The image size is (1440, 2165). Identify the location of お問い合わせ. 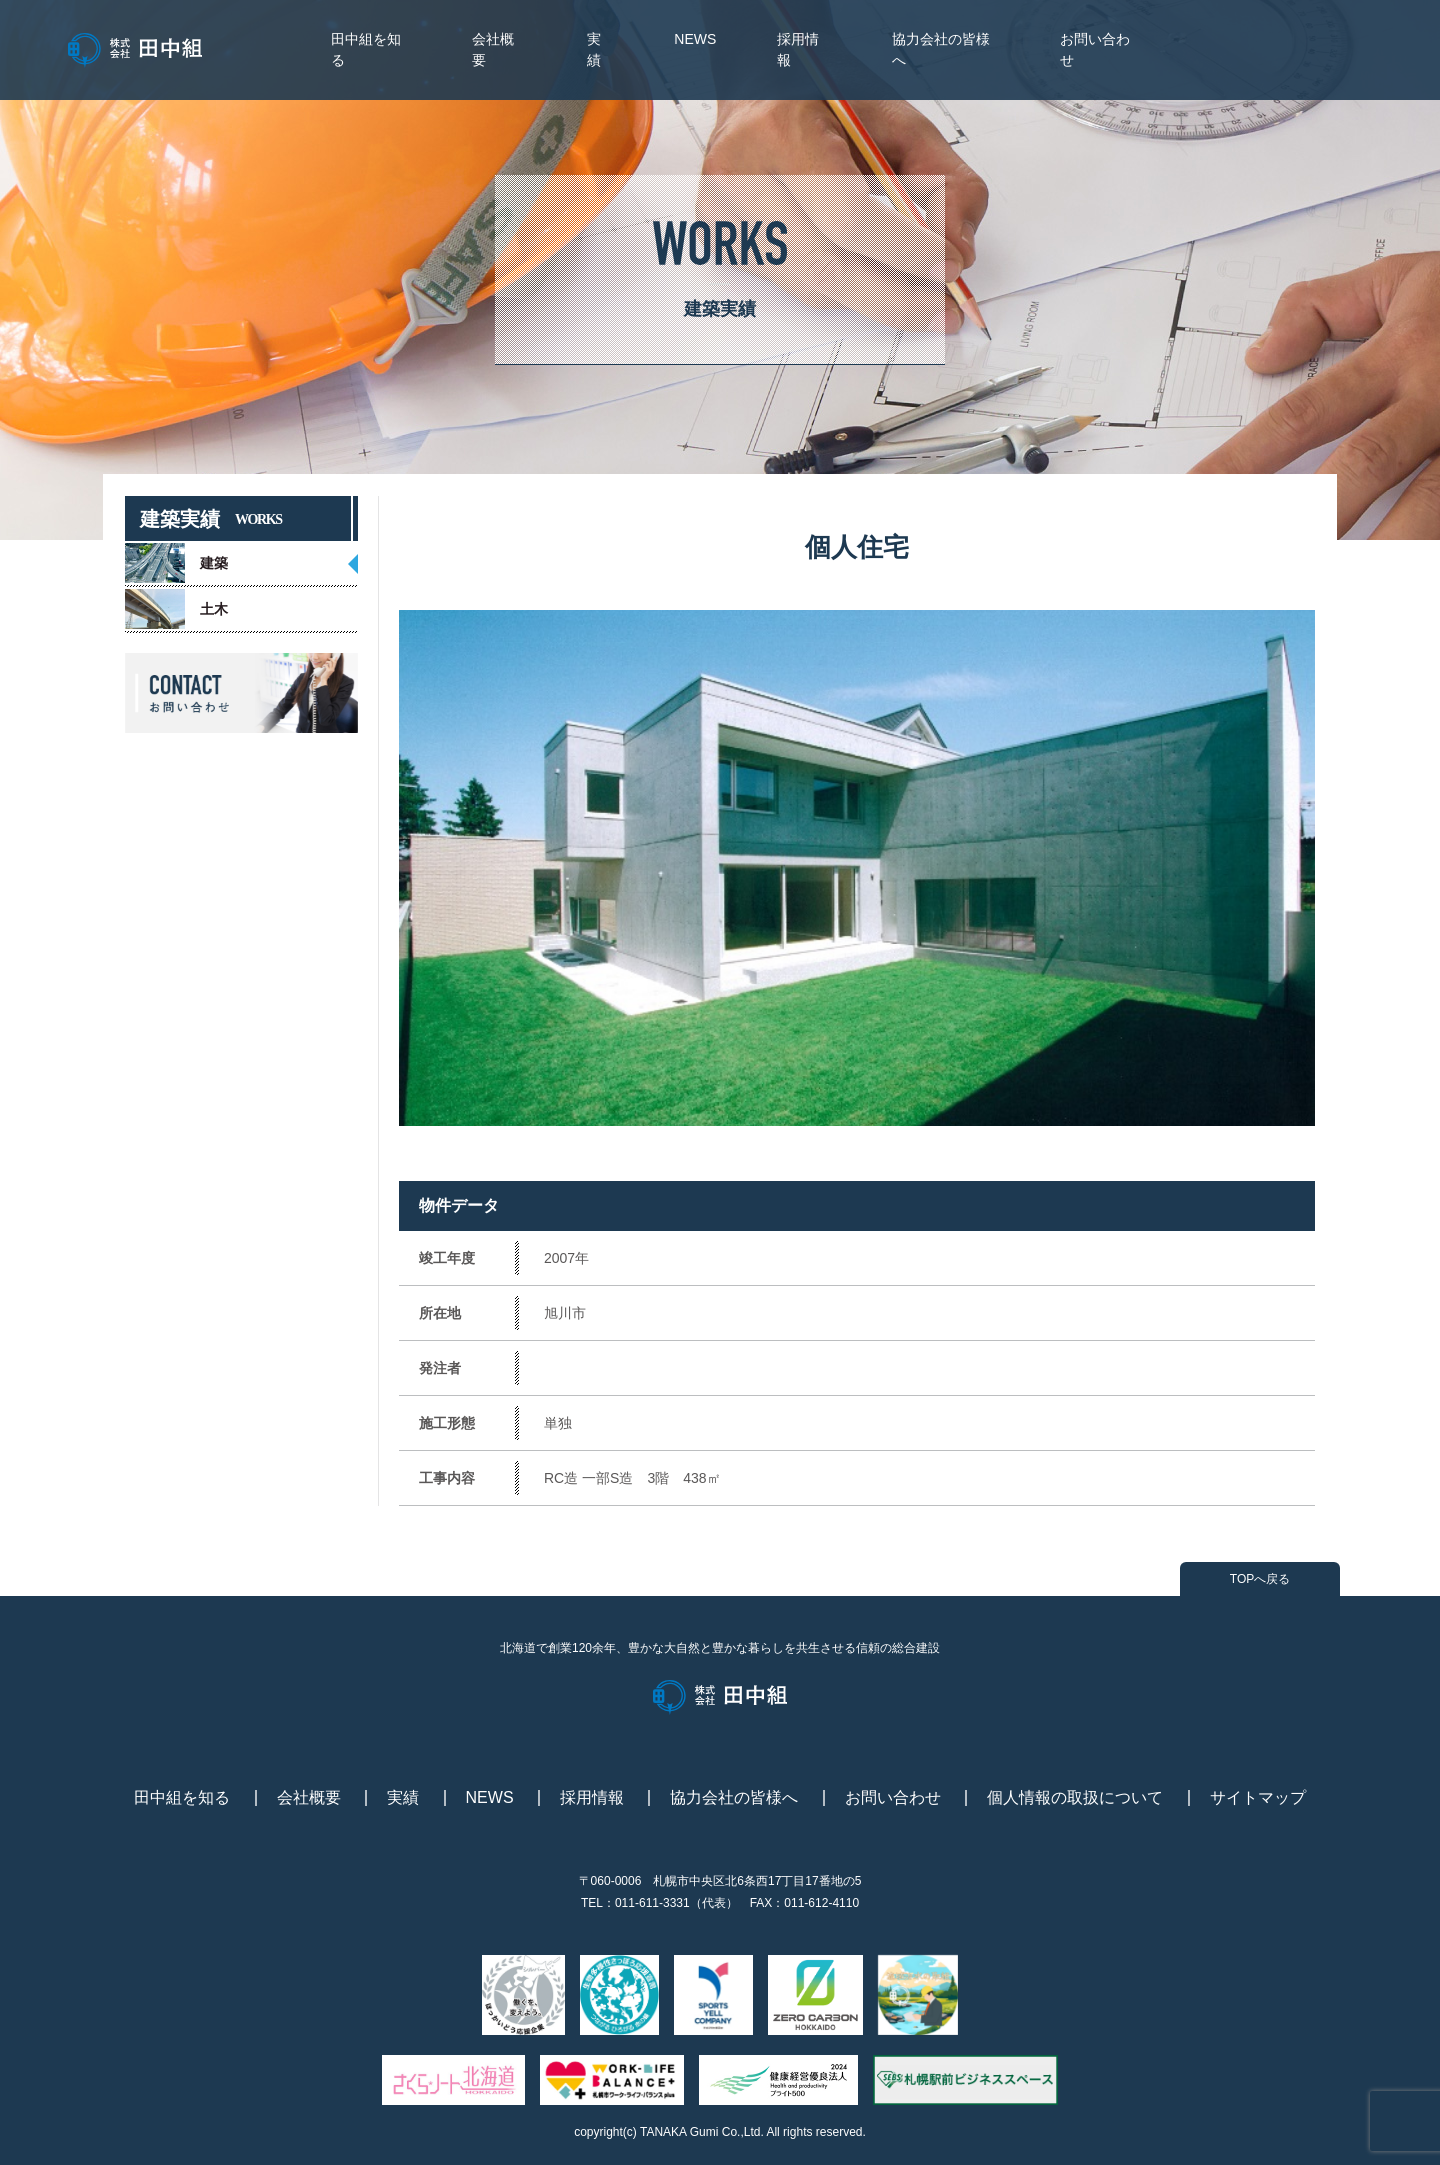
(893, 1797).